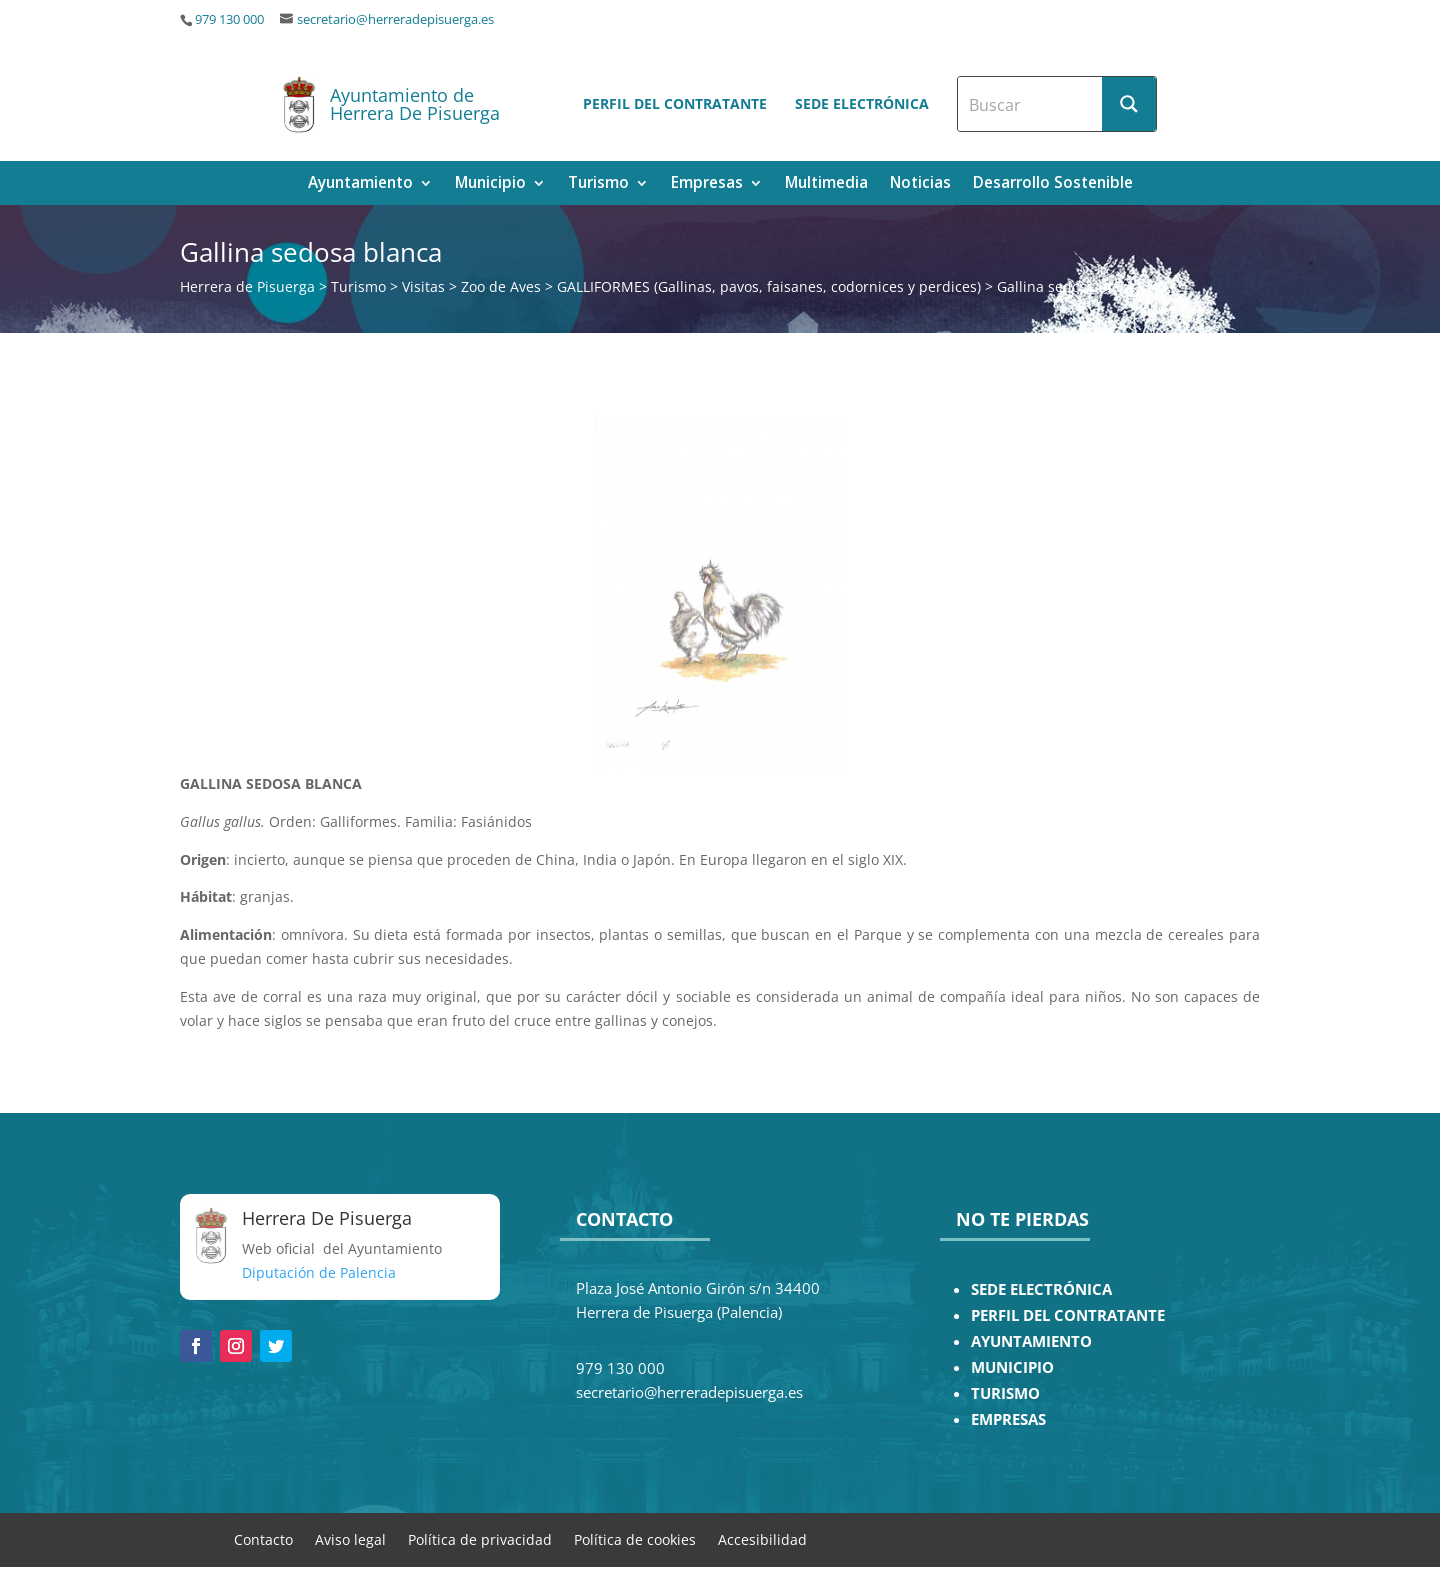 Image resolution: width=1440 pixels, height=1571 pixels. What do you see at coordinates (1068, 1315) in the screenshot?
I see `PERFIL DEL CONTRATANTE` at bounding box center [1068, 1315].